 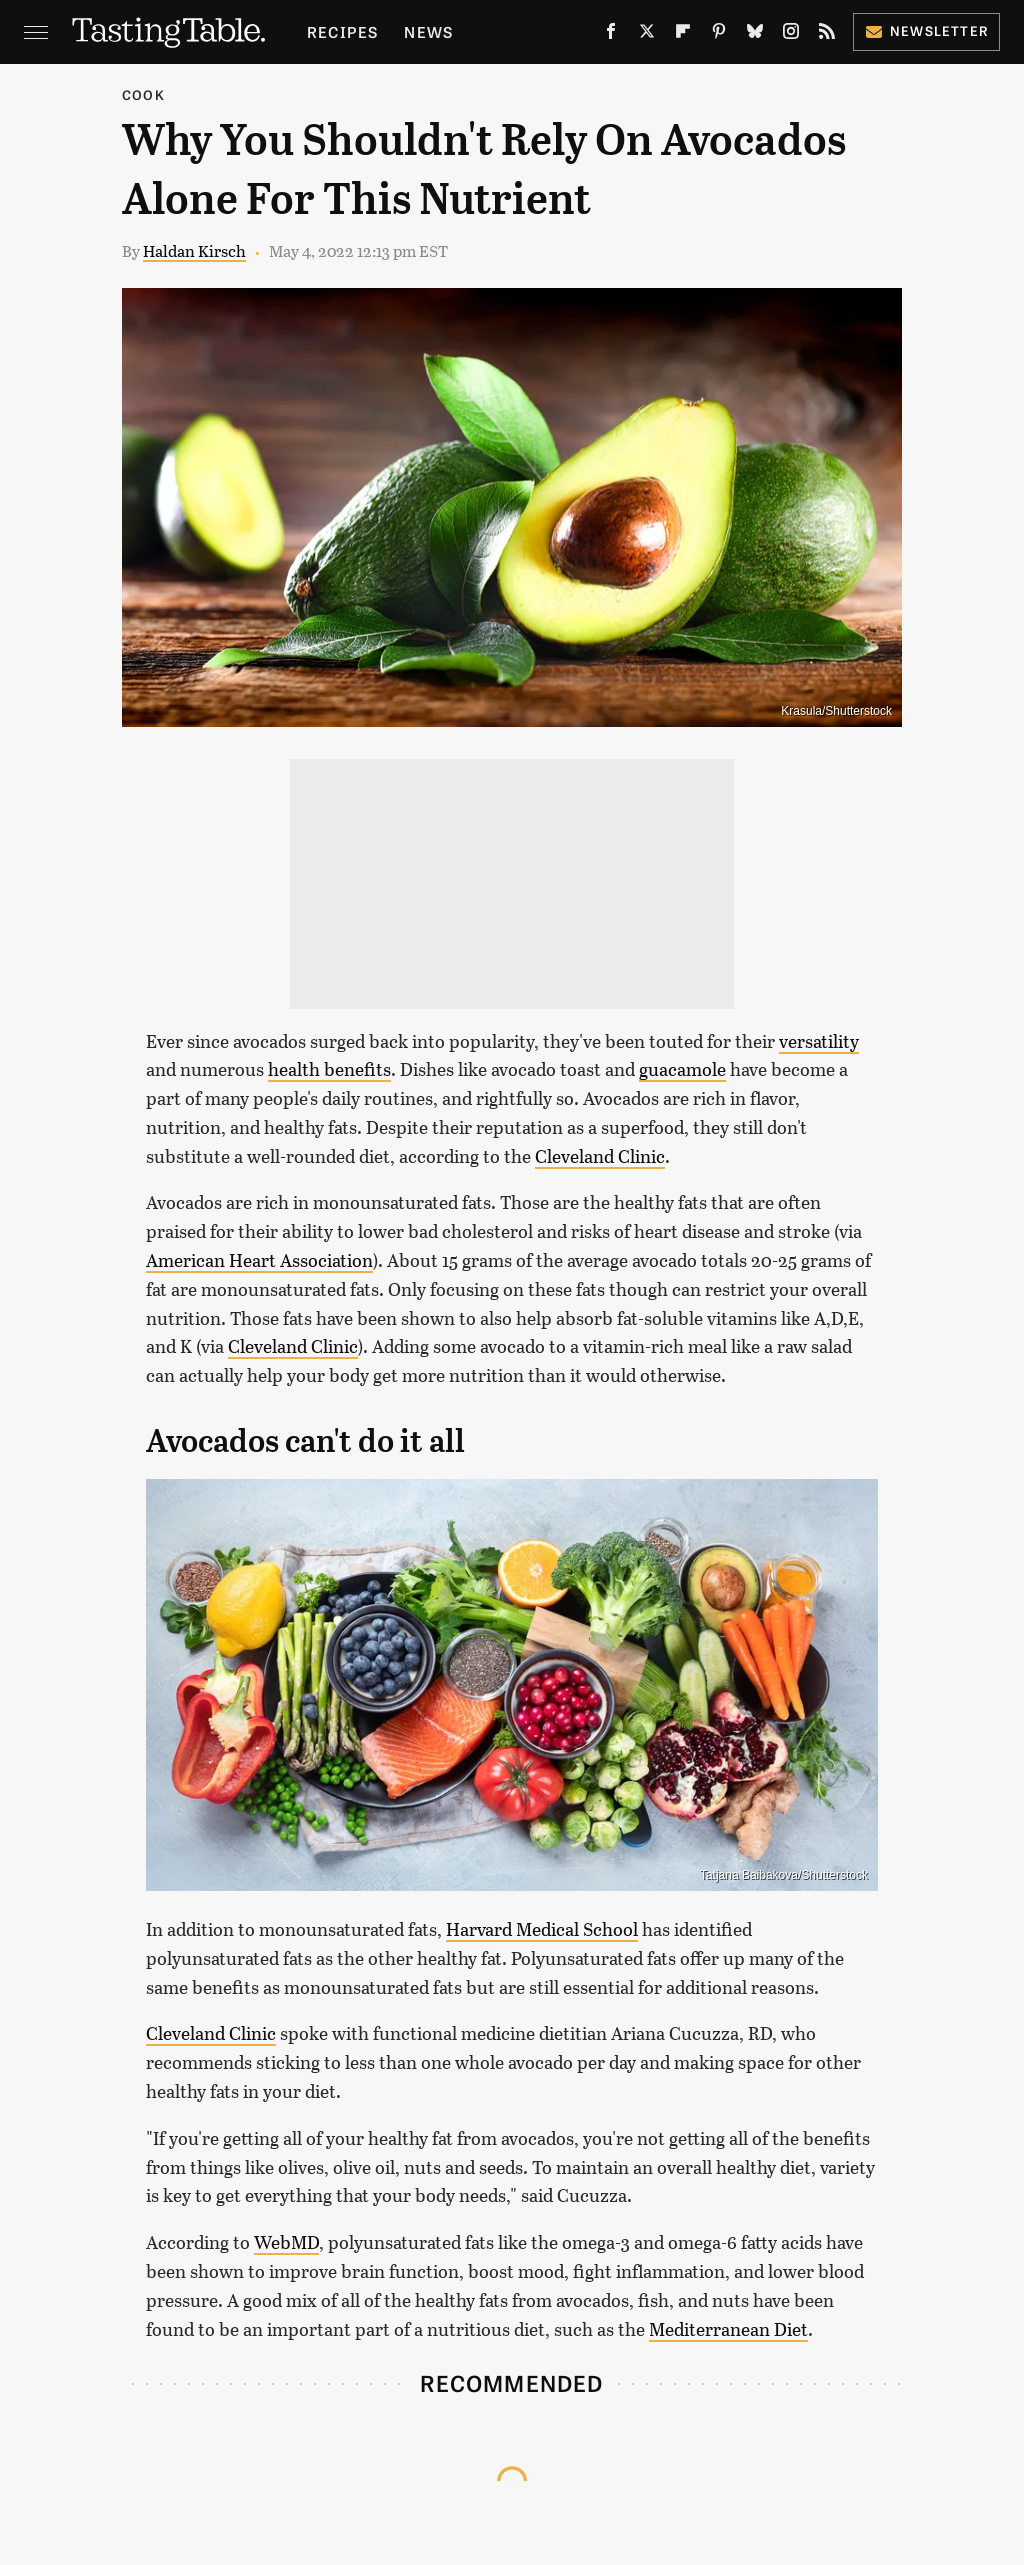 What do you see at coordinates (682, 1069) in the screenshot?
I see `guacamole` at bounding box center [682, 1069].